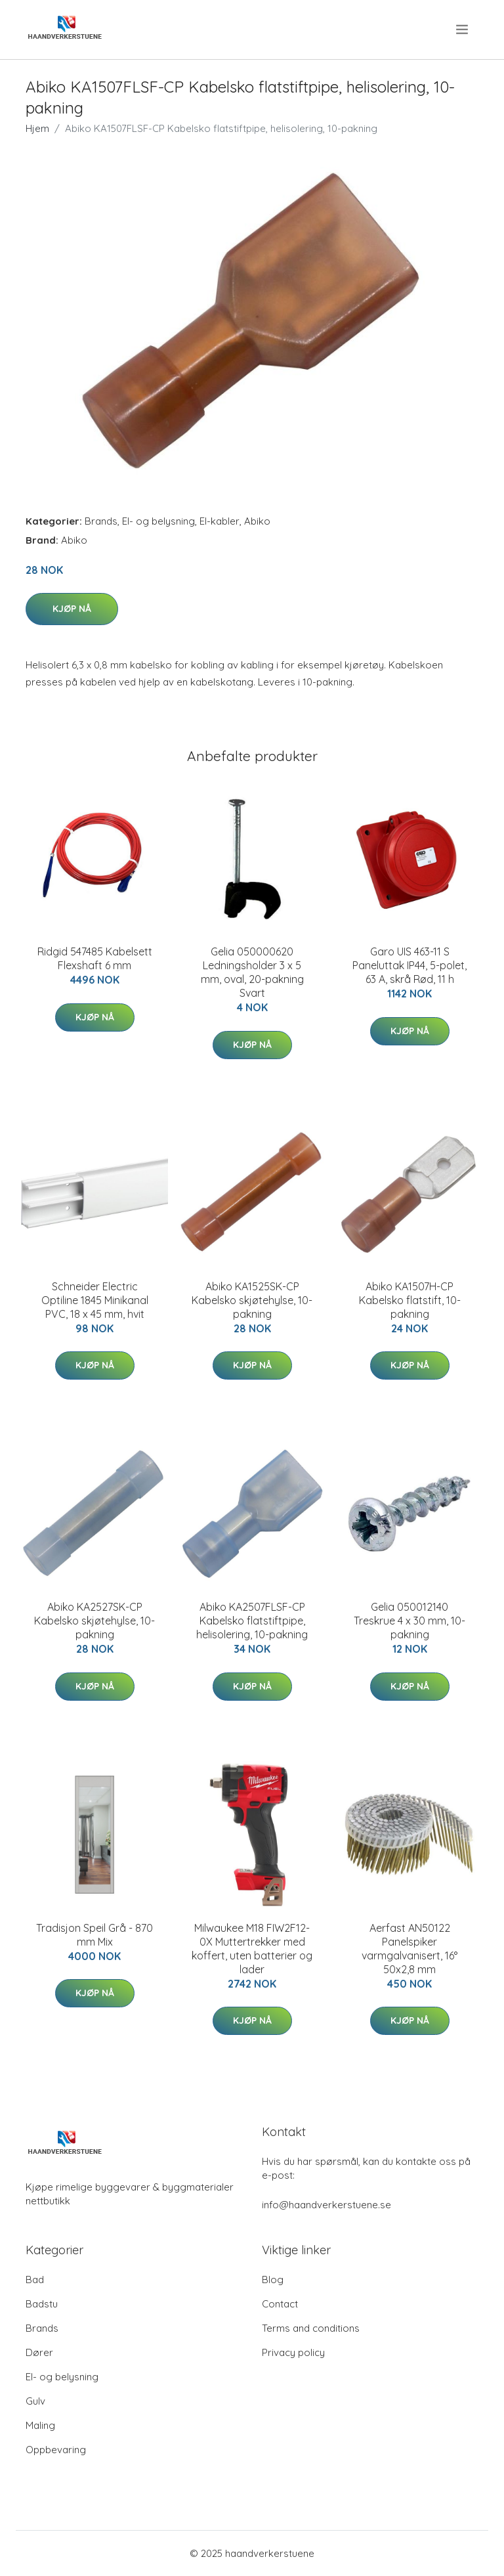  I want to click on Schneider Electric Optiline 1845 Minikanal PVC, 18 x 45 mm, hvit, so click(94, 1300).